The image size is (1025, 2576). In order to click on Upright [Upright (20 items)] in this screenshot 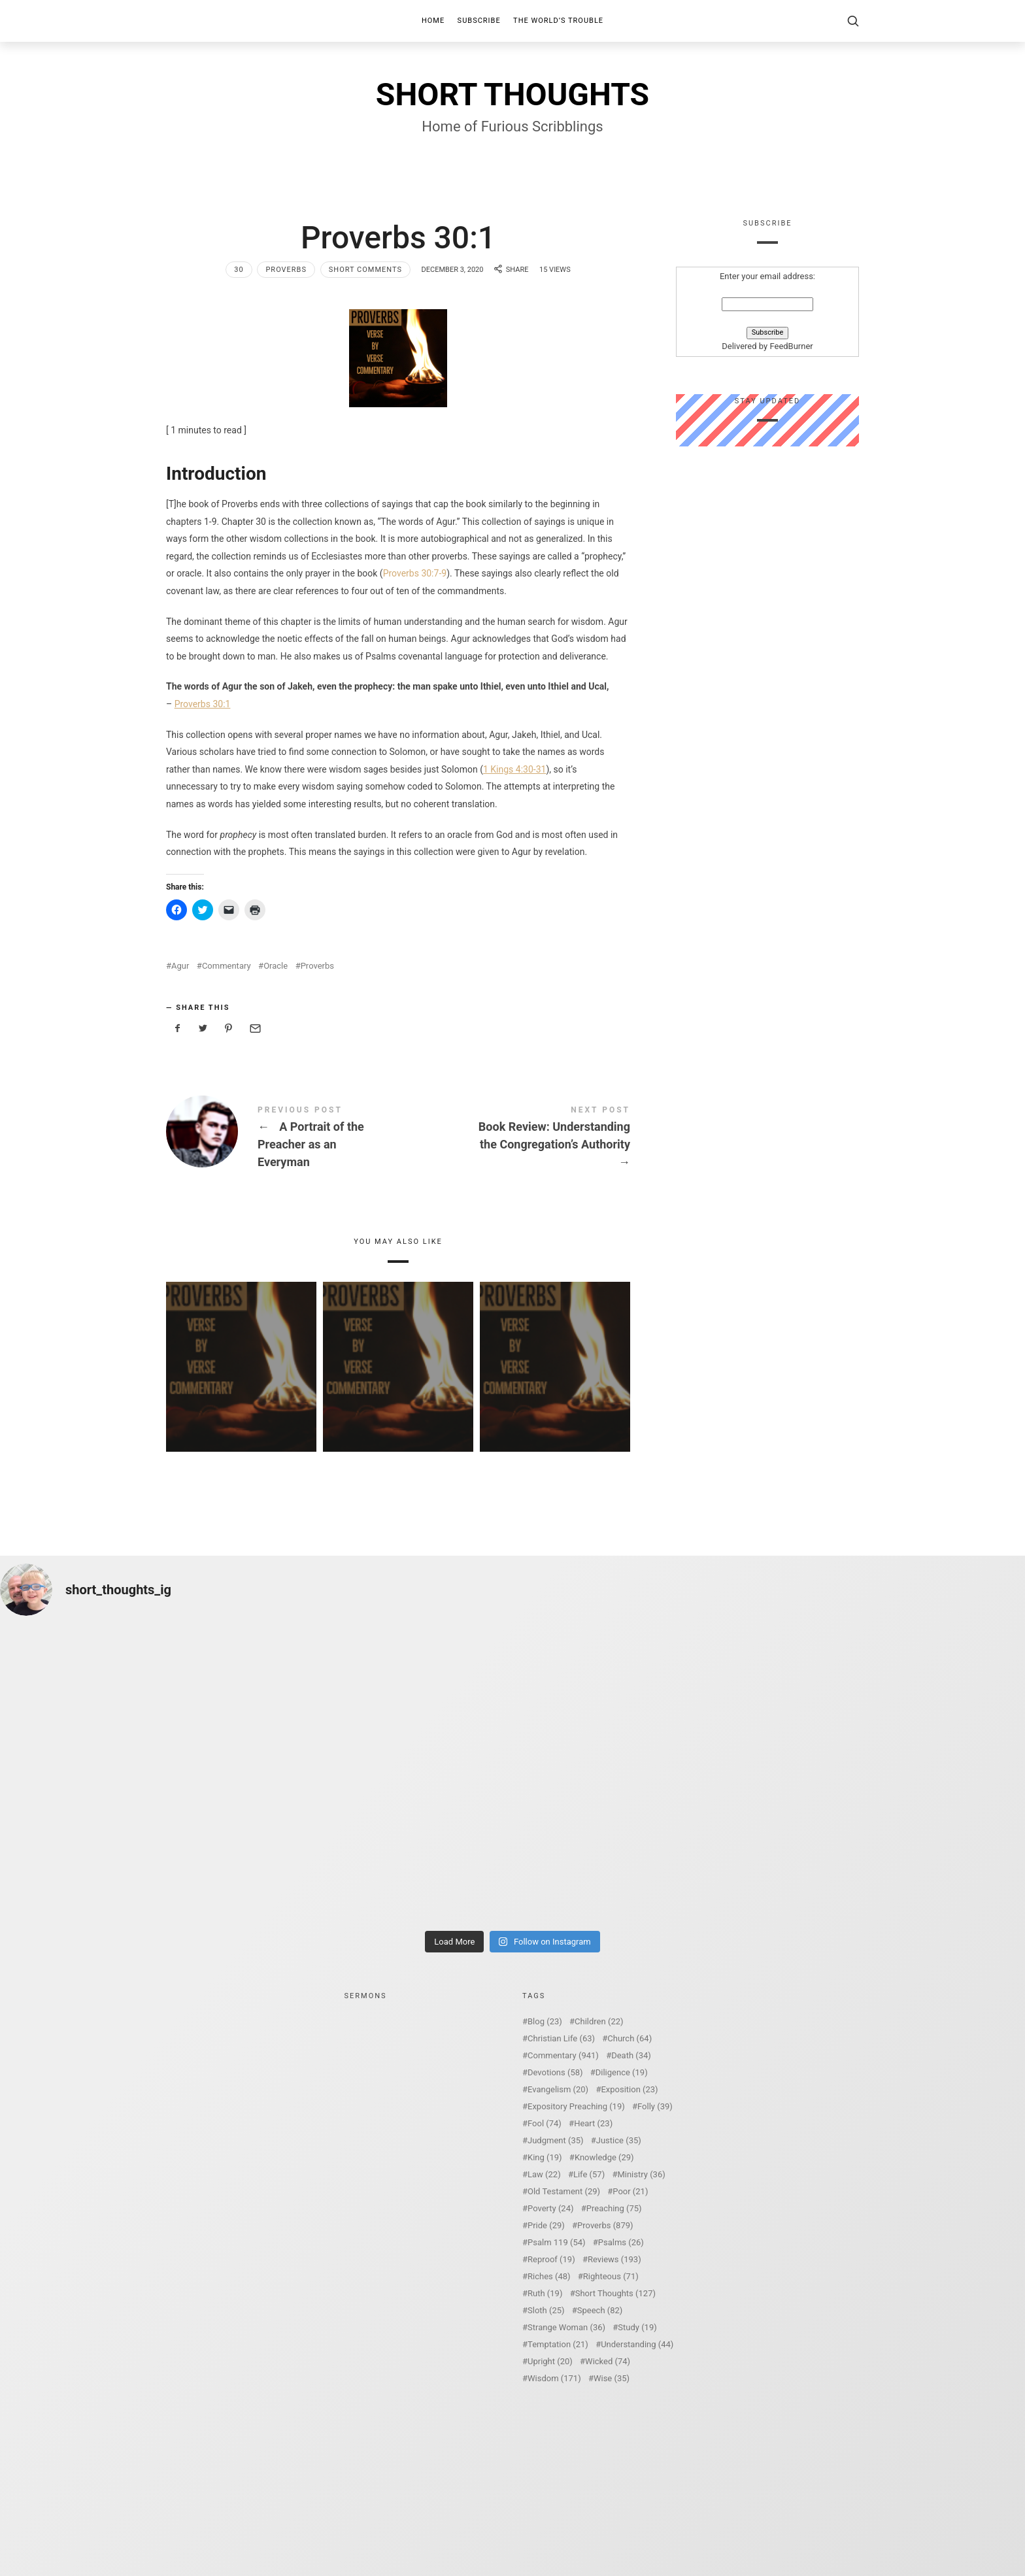, I will do `click(550, 2361)`.